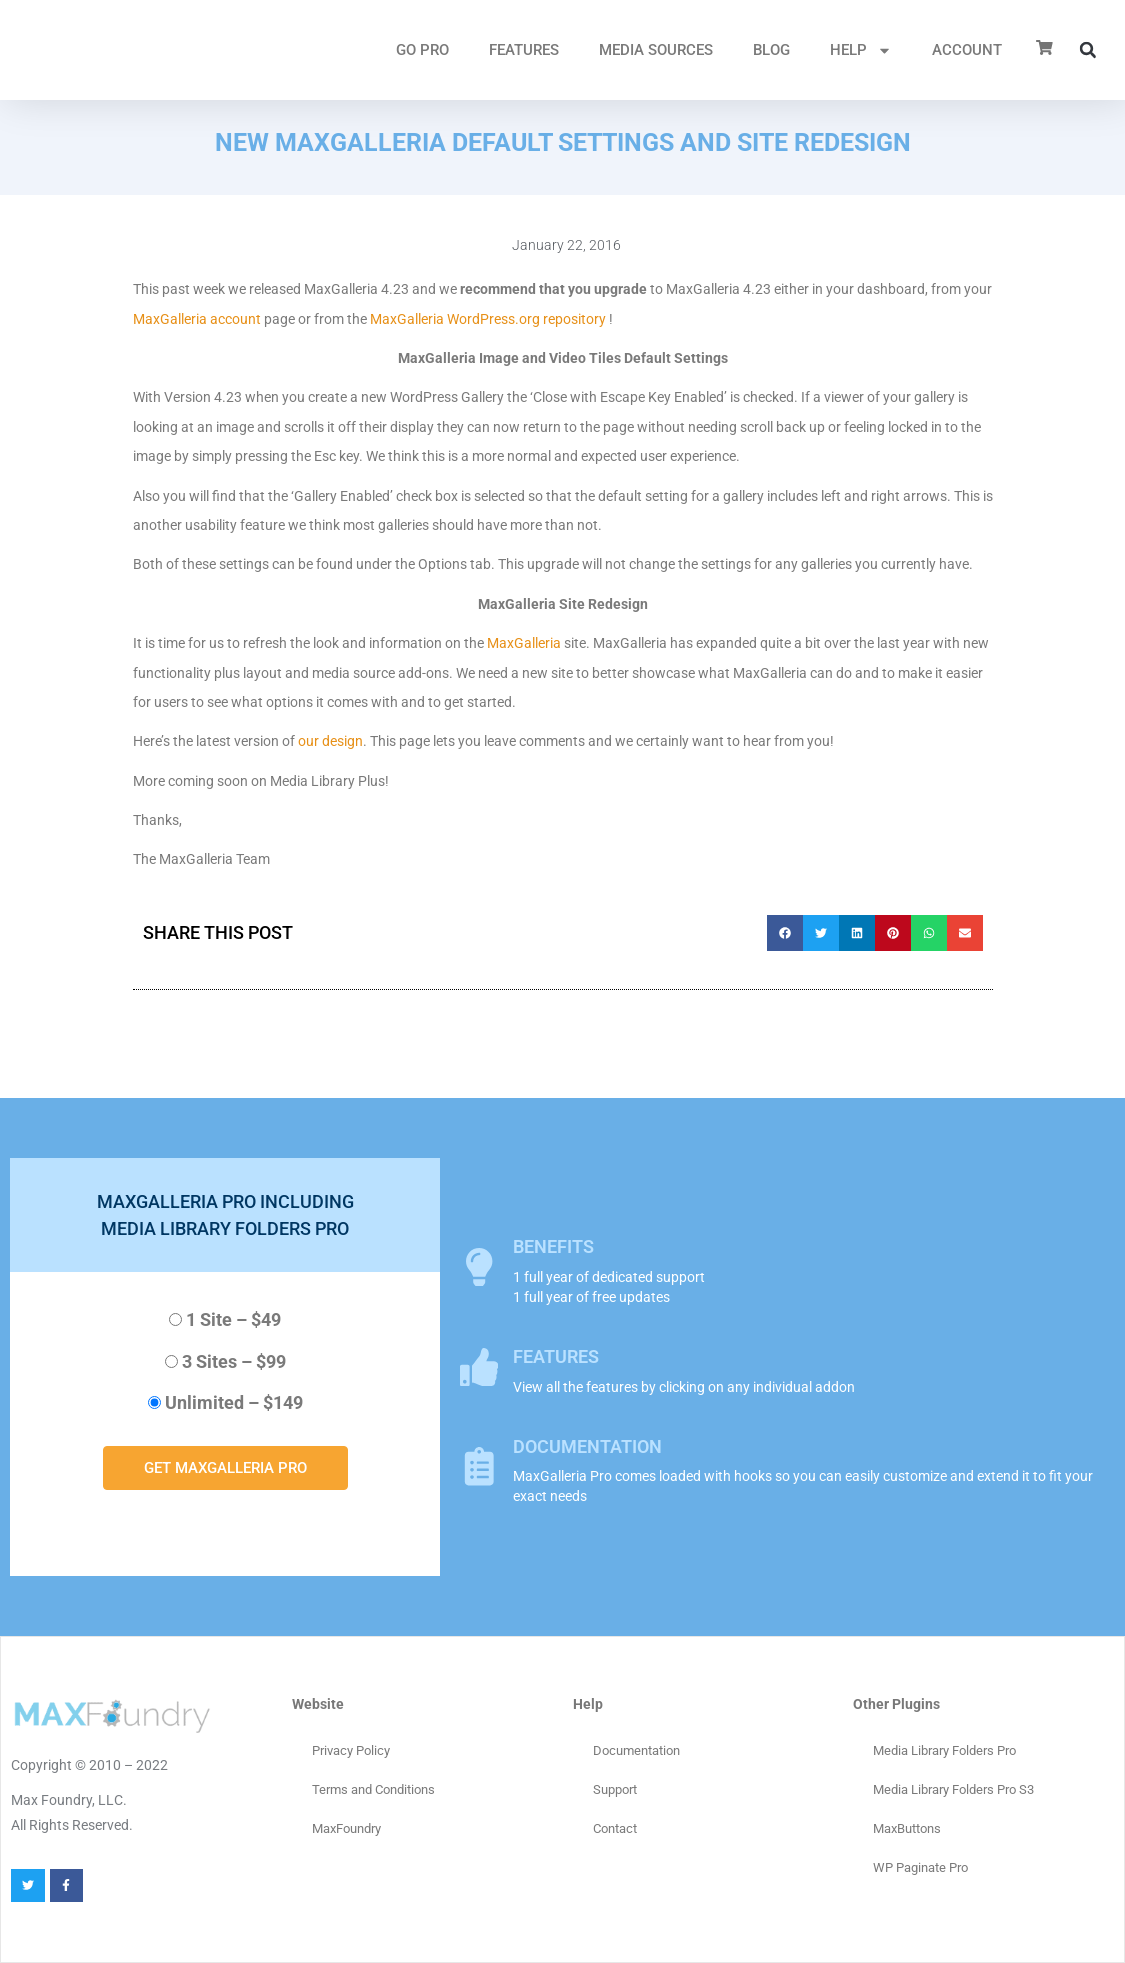 This screenshot has width=1125, height=1963. Describe the element at coordinates (346, 1828) in the screenshot. I see `MaxFoundry` at that location.